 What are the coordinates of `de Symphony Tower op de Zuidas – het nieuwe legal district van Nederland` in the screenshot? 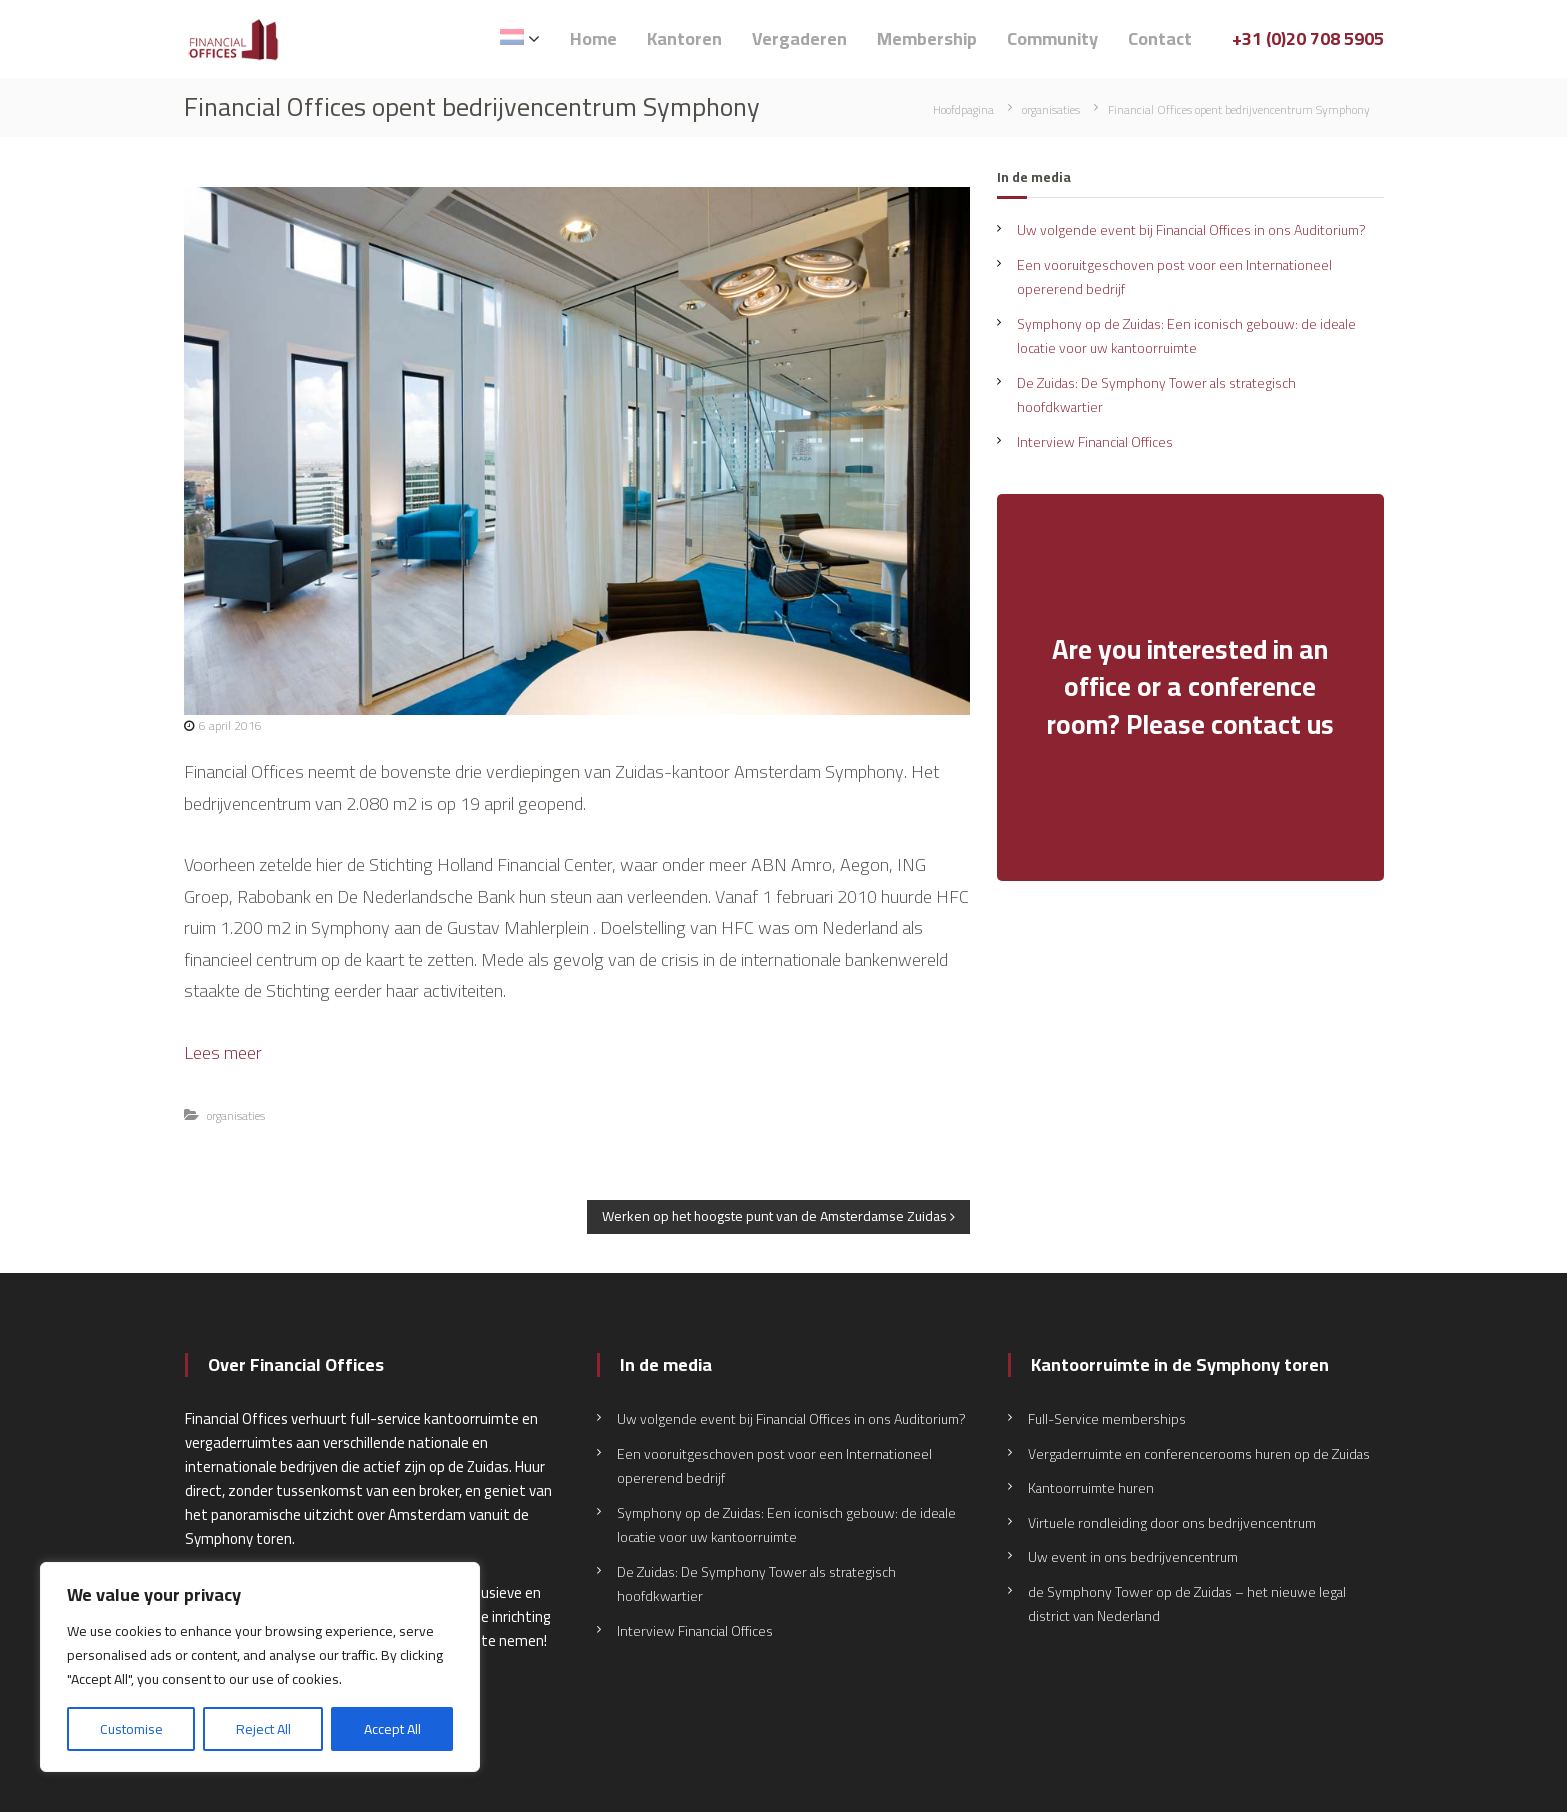 It's located at (1187, 1604).